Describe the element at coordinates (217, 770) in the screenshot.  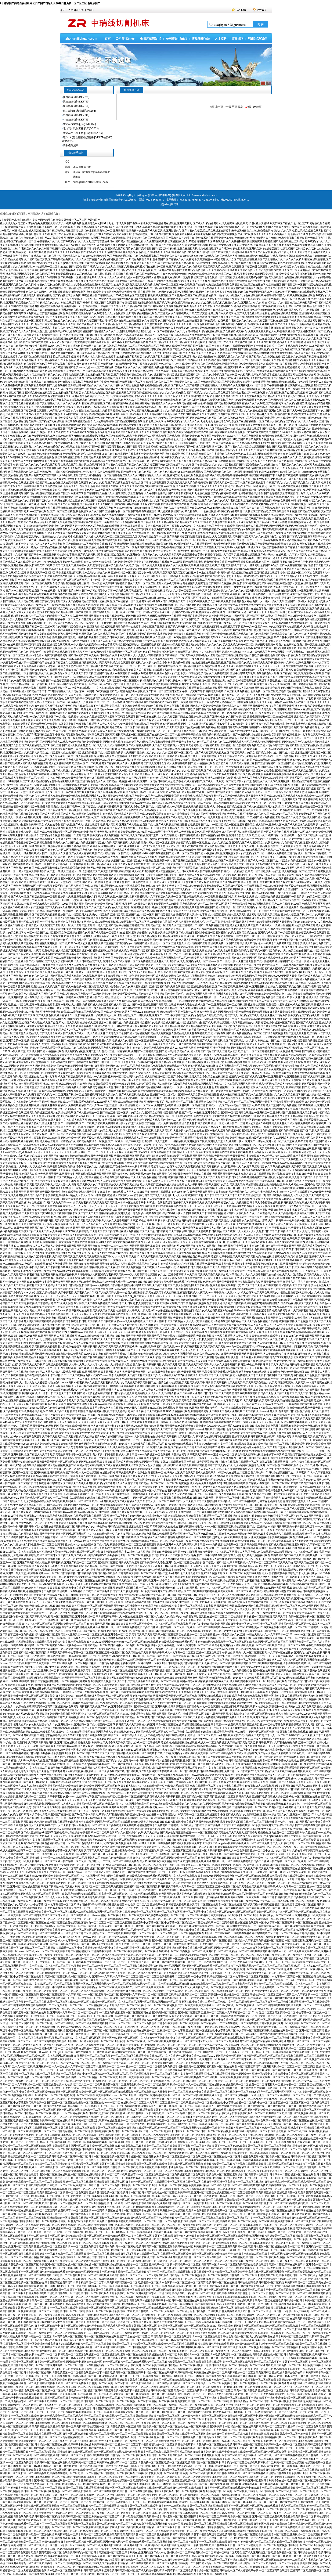
I see `久久久久久久性,国产区视频,国产成人精品永久免费视频,天天爽夜夜爽精品视频一` at that location.